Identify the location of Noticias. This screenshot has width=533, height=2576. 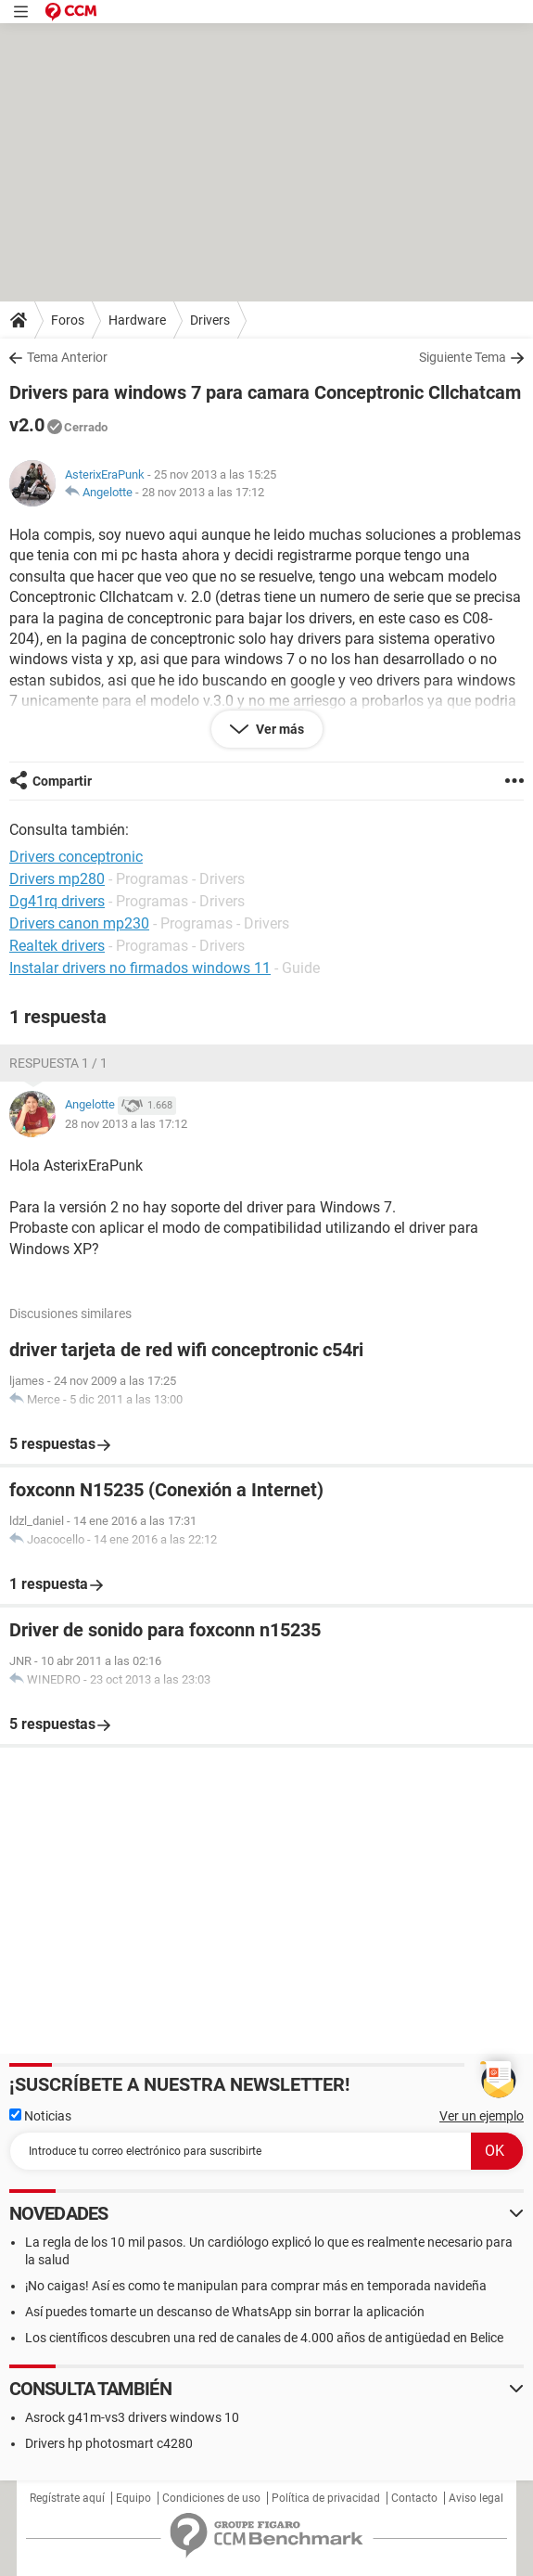
(40, 2115).